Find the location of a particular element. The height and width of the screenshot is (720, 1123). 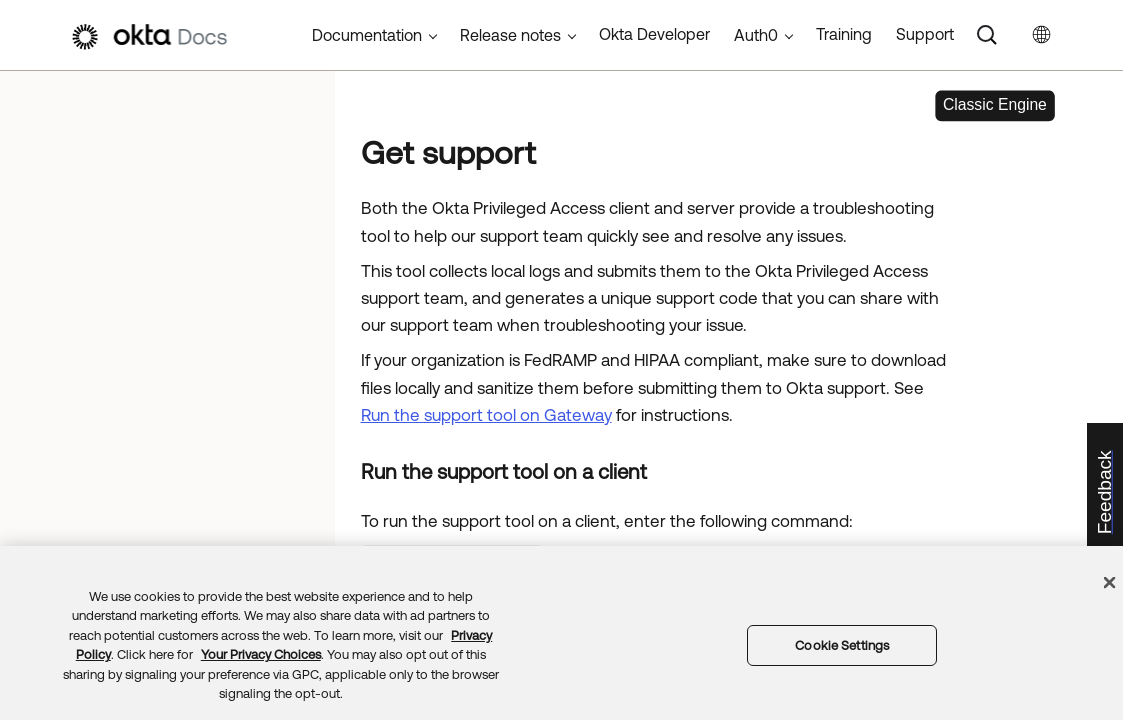

Auth0 is located at coordinates (756, 35).